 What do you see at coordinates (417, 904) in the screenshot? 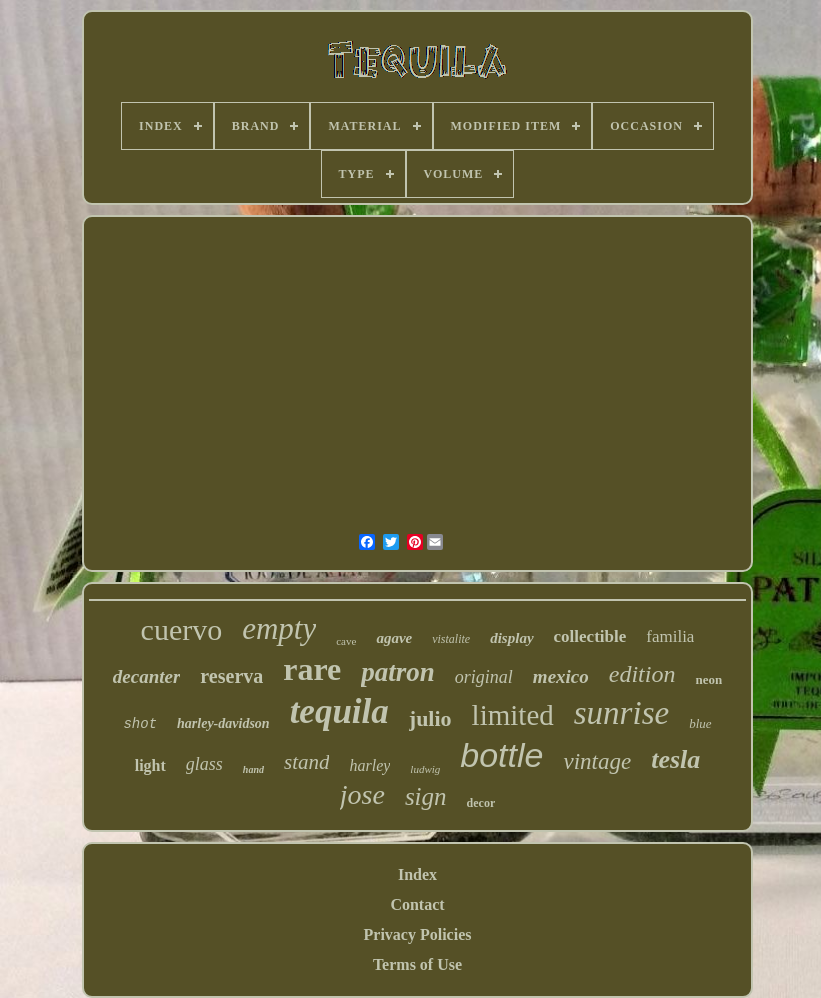
I see `Contact` at bounding box center [417, 904].